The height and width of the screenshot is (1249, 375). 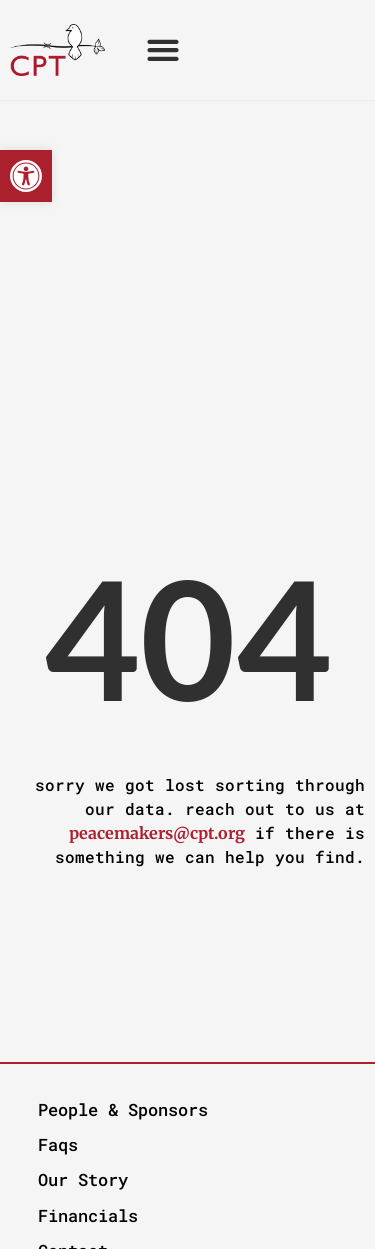 I want to click on People & Sponsors, so click(x=123, y=1109).